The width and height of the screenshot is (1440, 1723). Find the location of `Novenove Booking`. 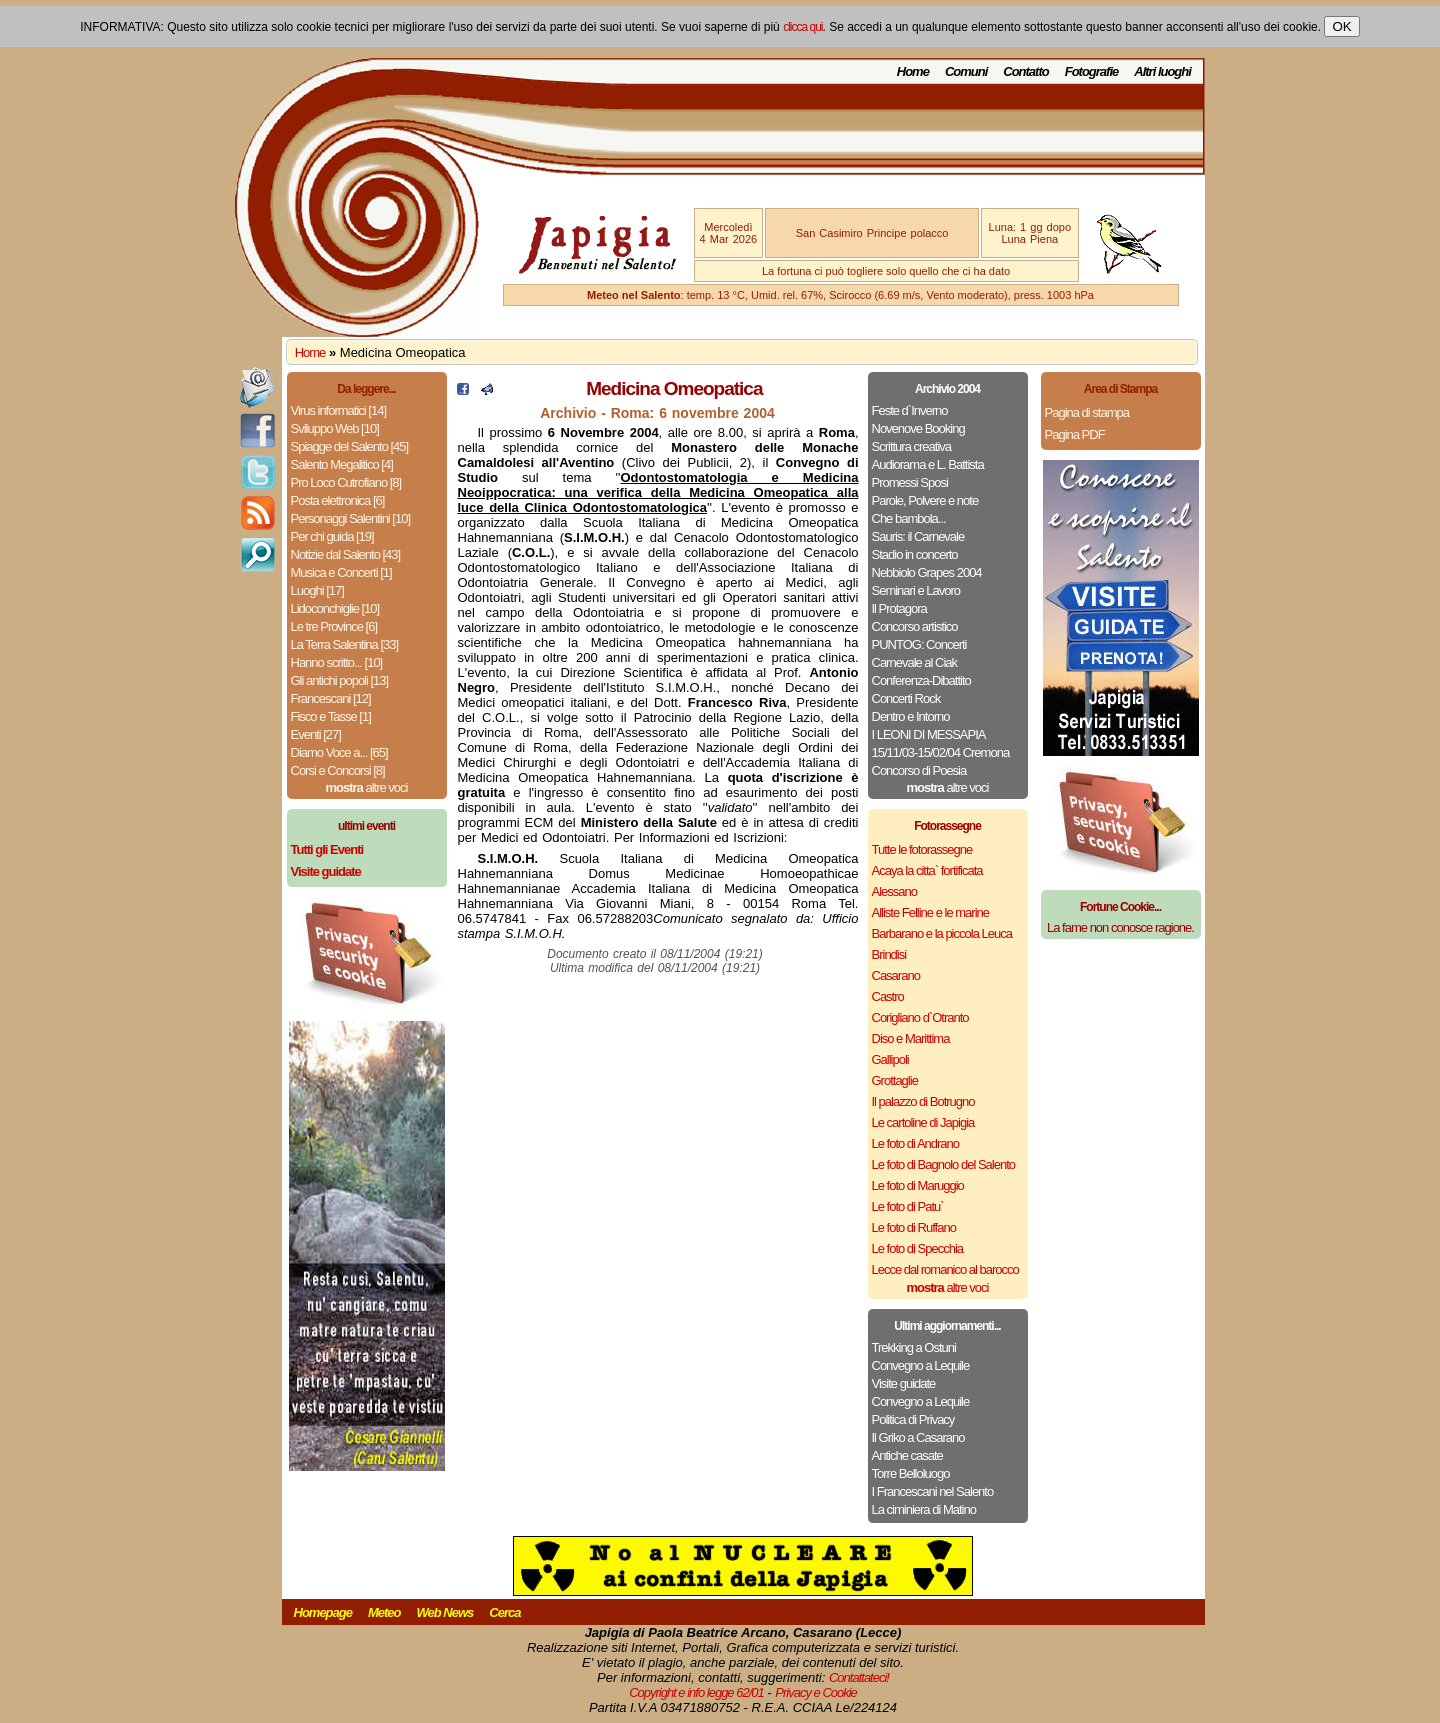

Novenove Booking is located at coordinates (918, 428).